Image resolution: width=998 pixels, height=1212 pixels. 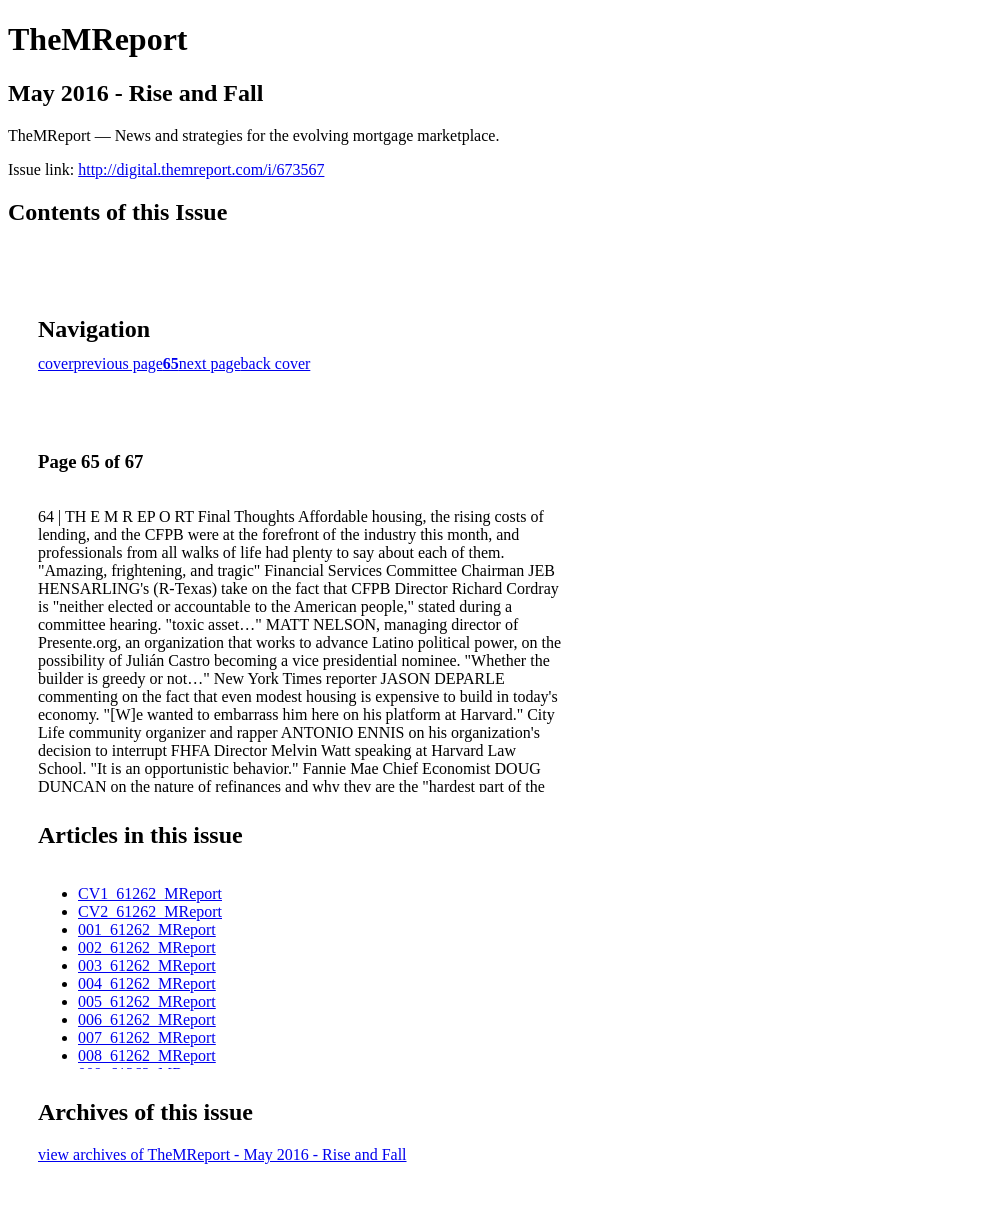 What do you see at coordinates (222, 1154) in the screenshot?
I see `view archives of TheMReport - May 2016 - Rise and Fall` at bounding box center [222, 1154].